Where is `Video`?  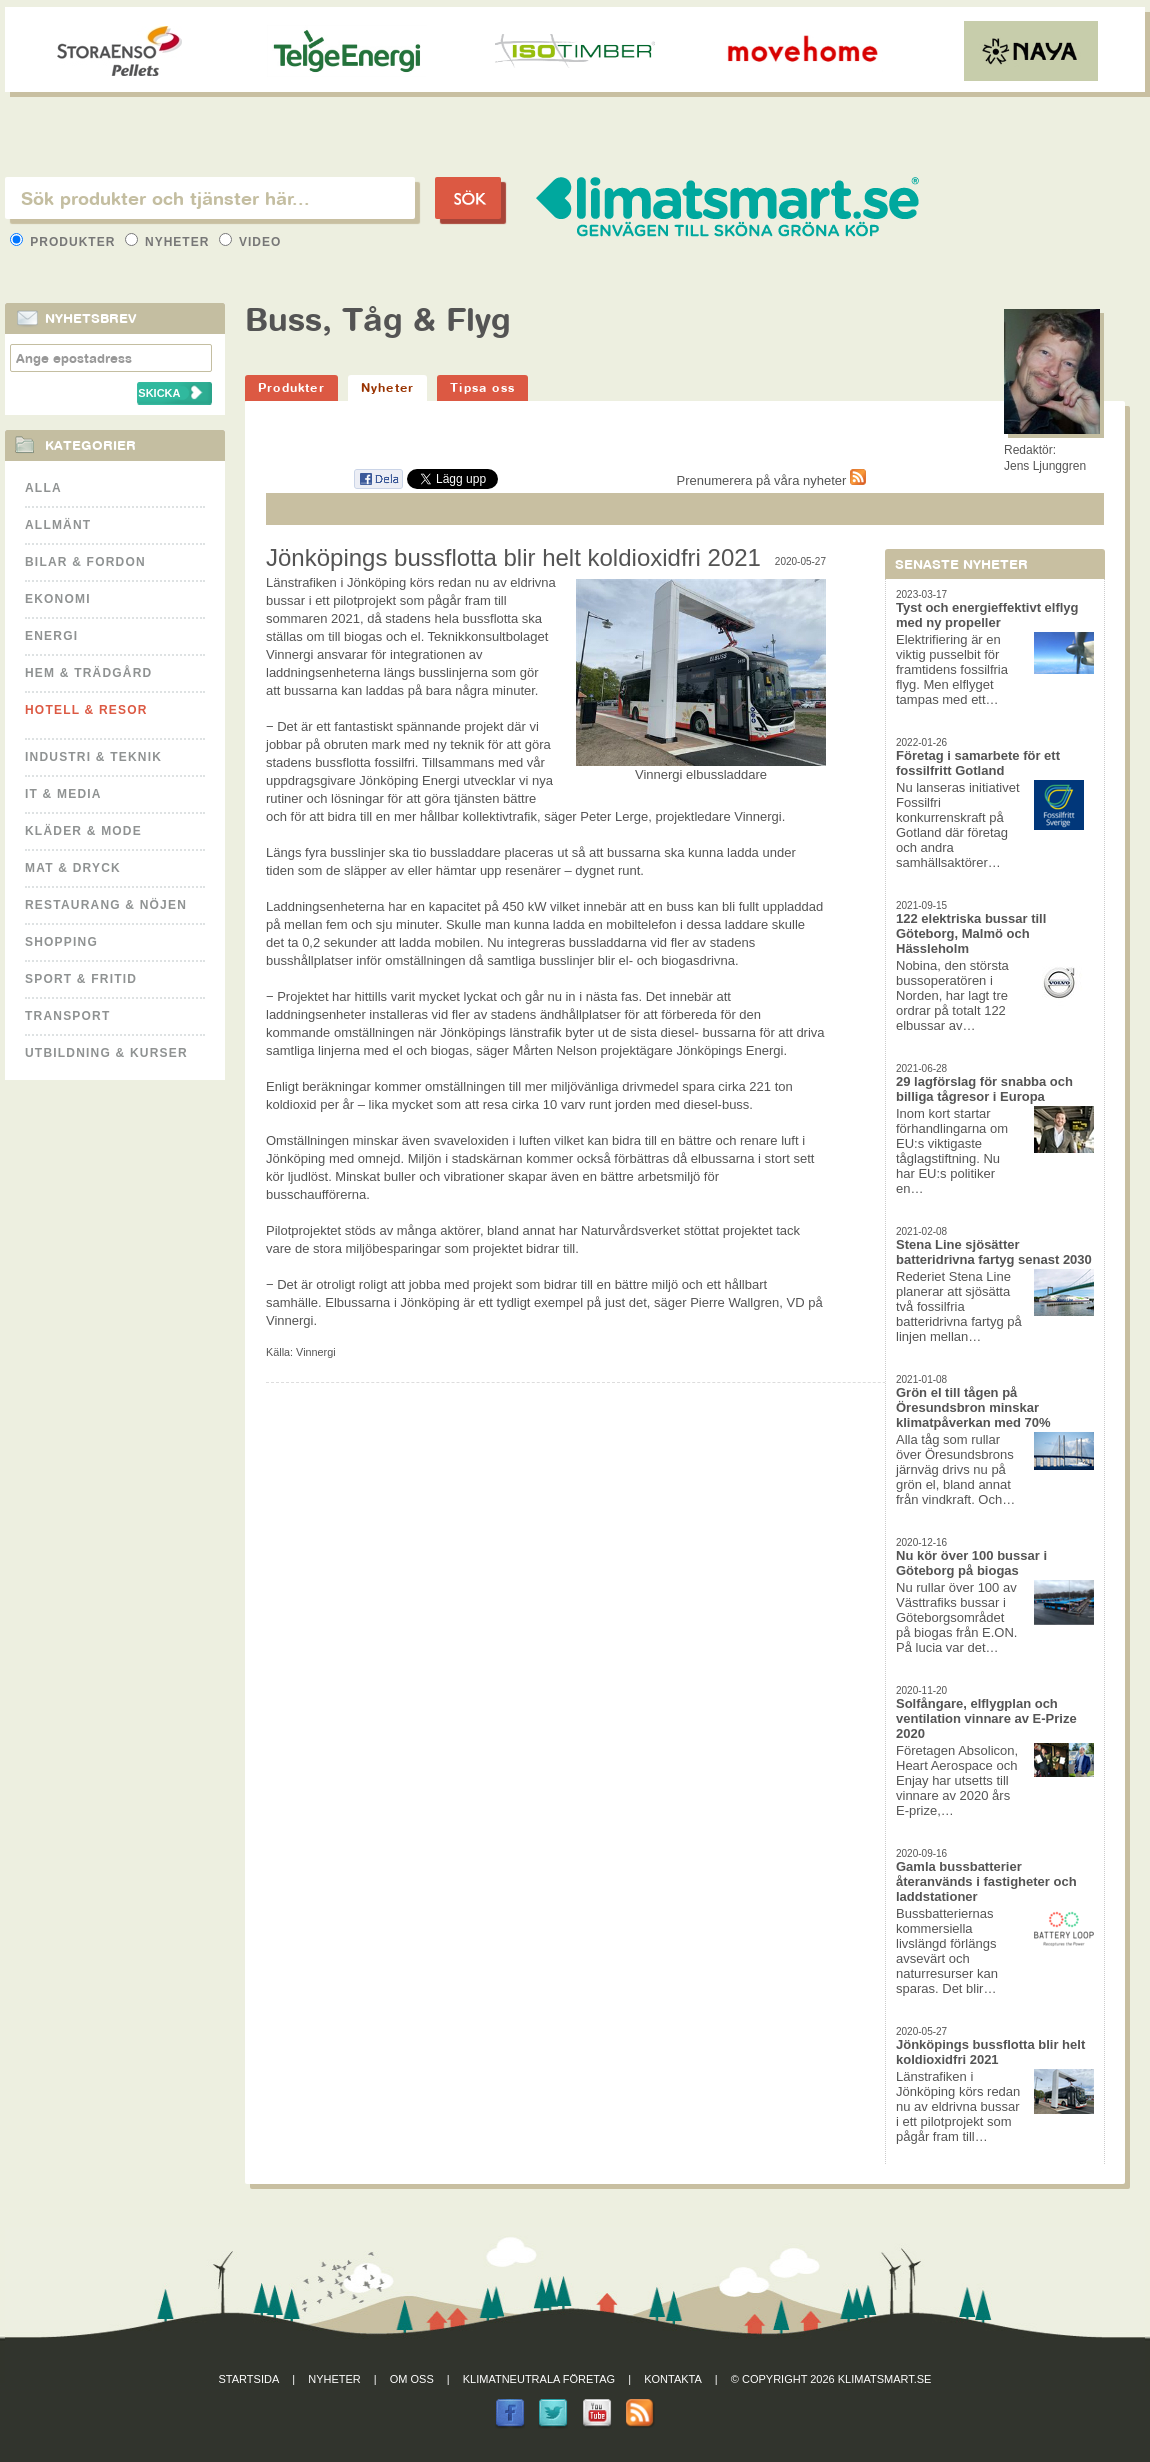
Video is located at coordinates (250, 242).